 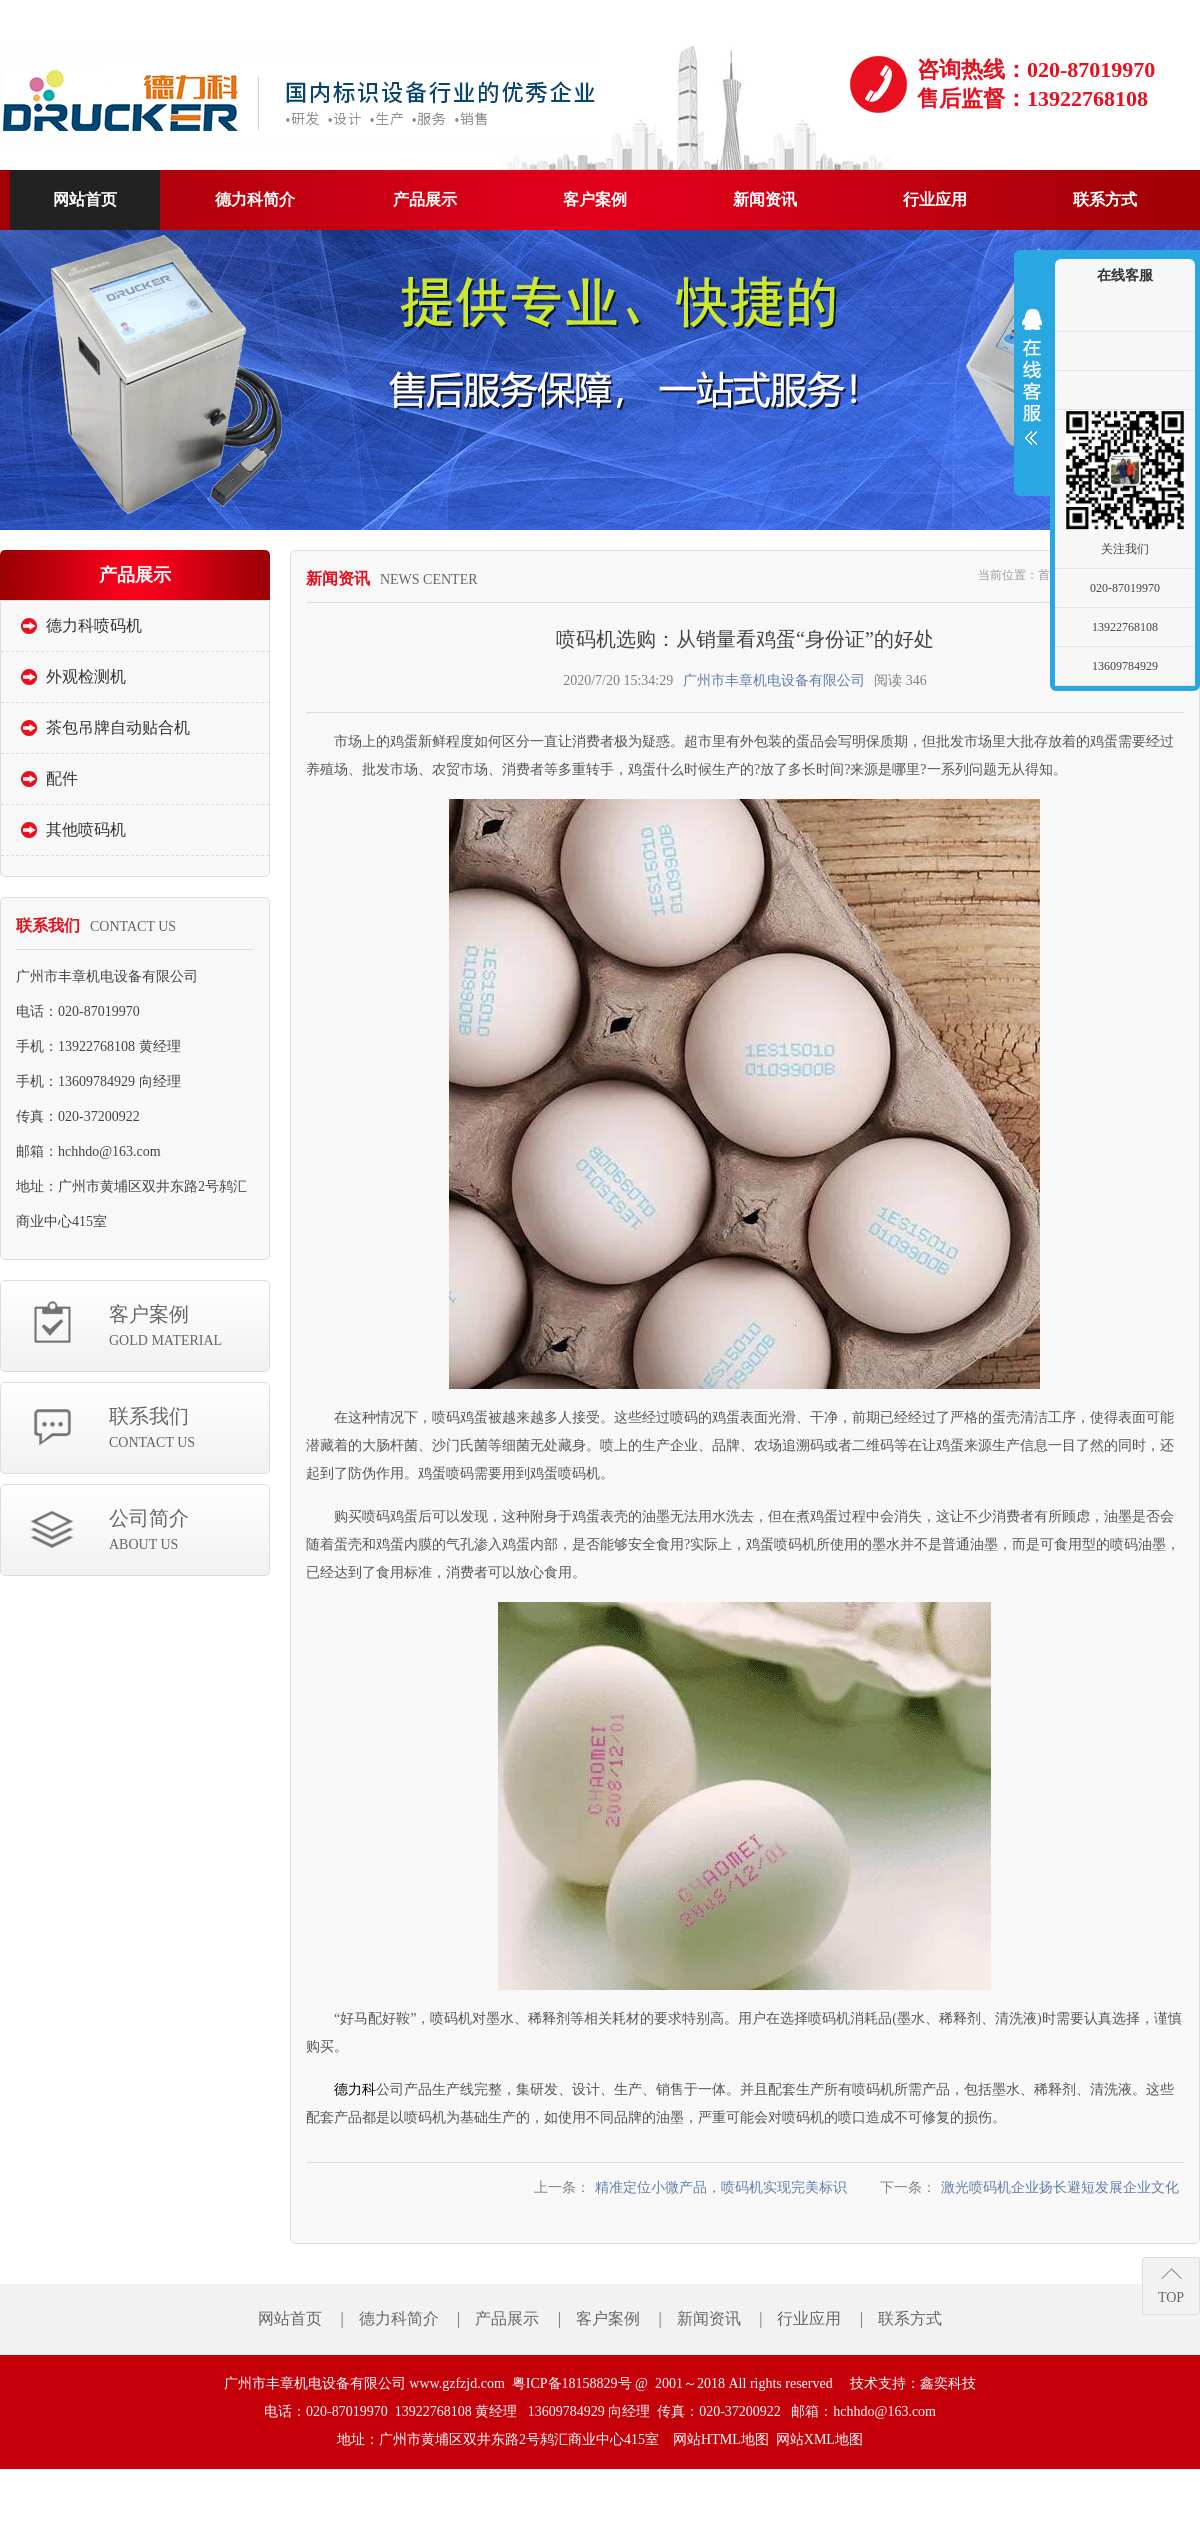 What do you see at coordinates (948, 2383) in the screenshot?
I see `鑫奕科技` at bounding box center [948, 2383].